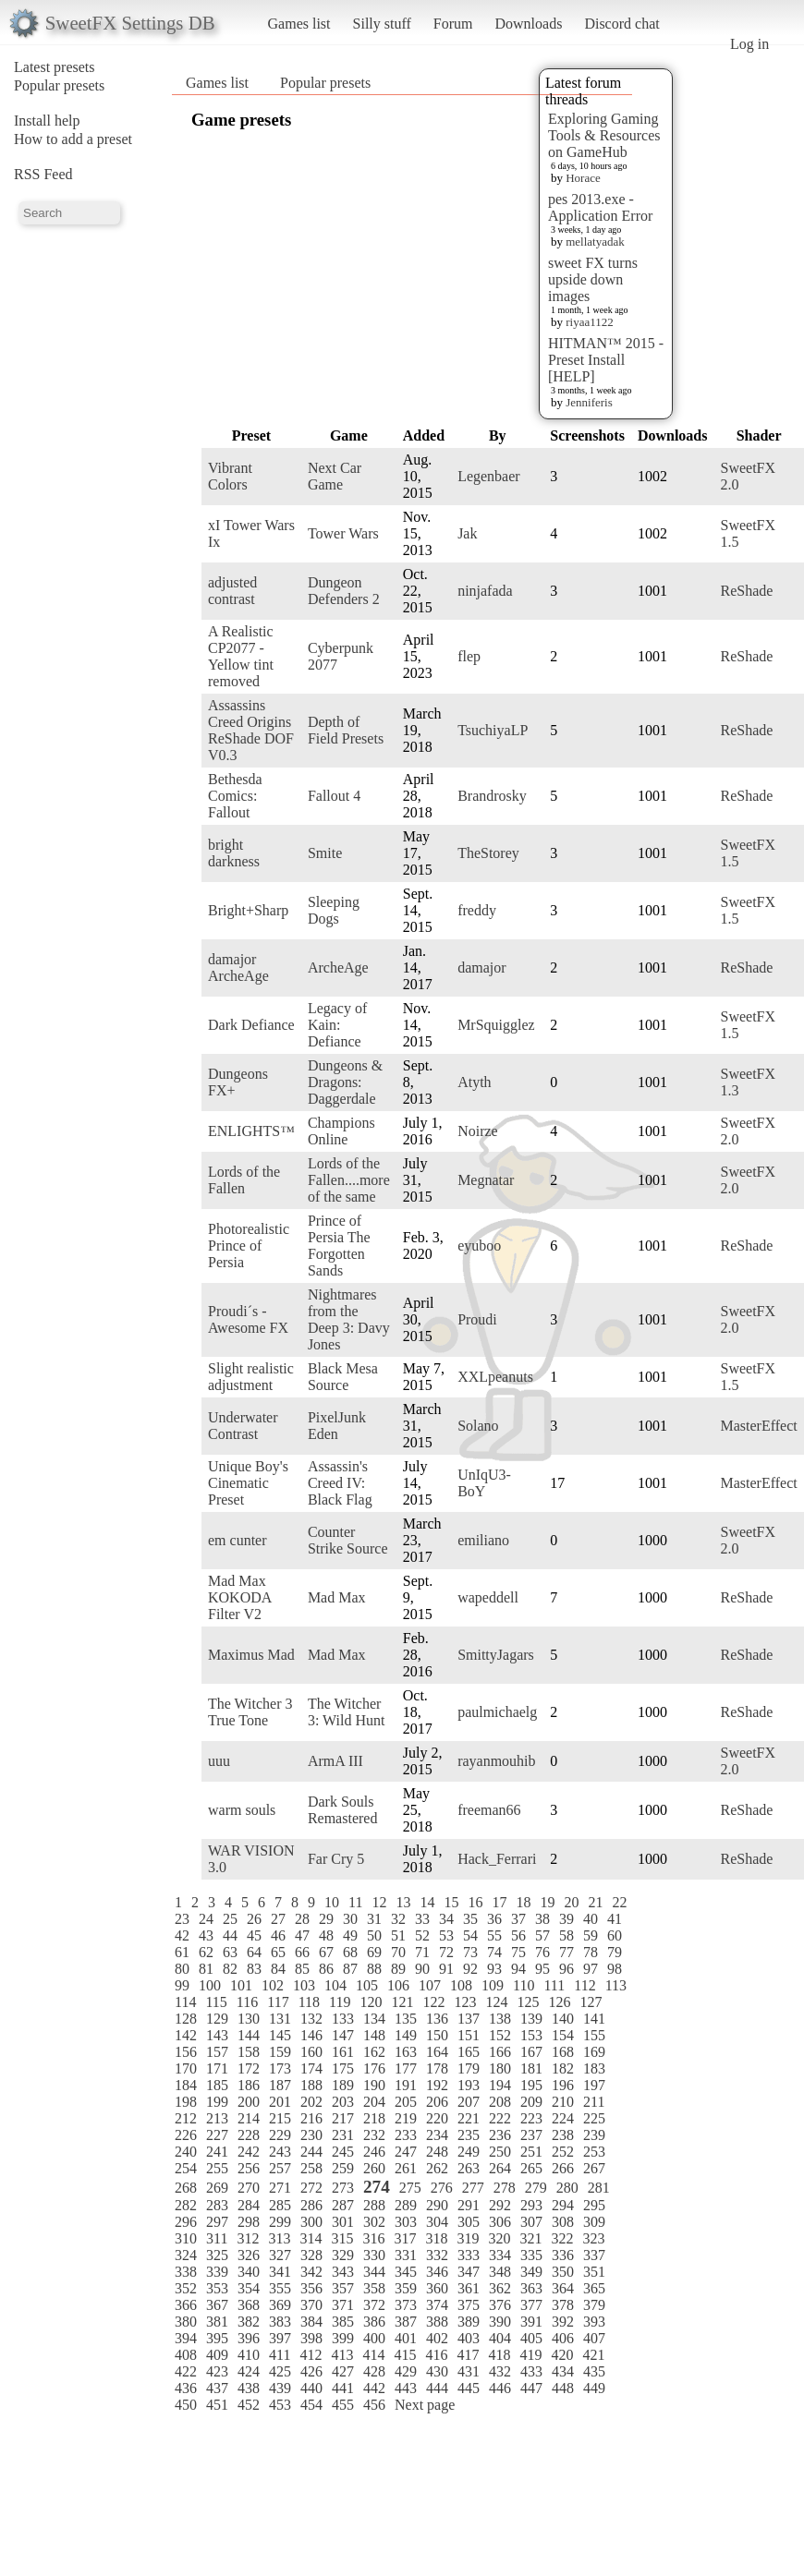 The height and width of the screenshot is (2576, 804). Describe the element at coordinates (249, 2388) in the screenshot. I see `438` at that location.